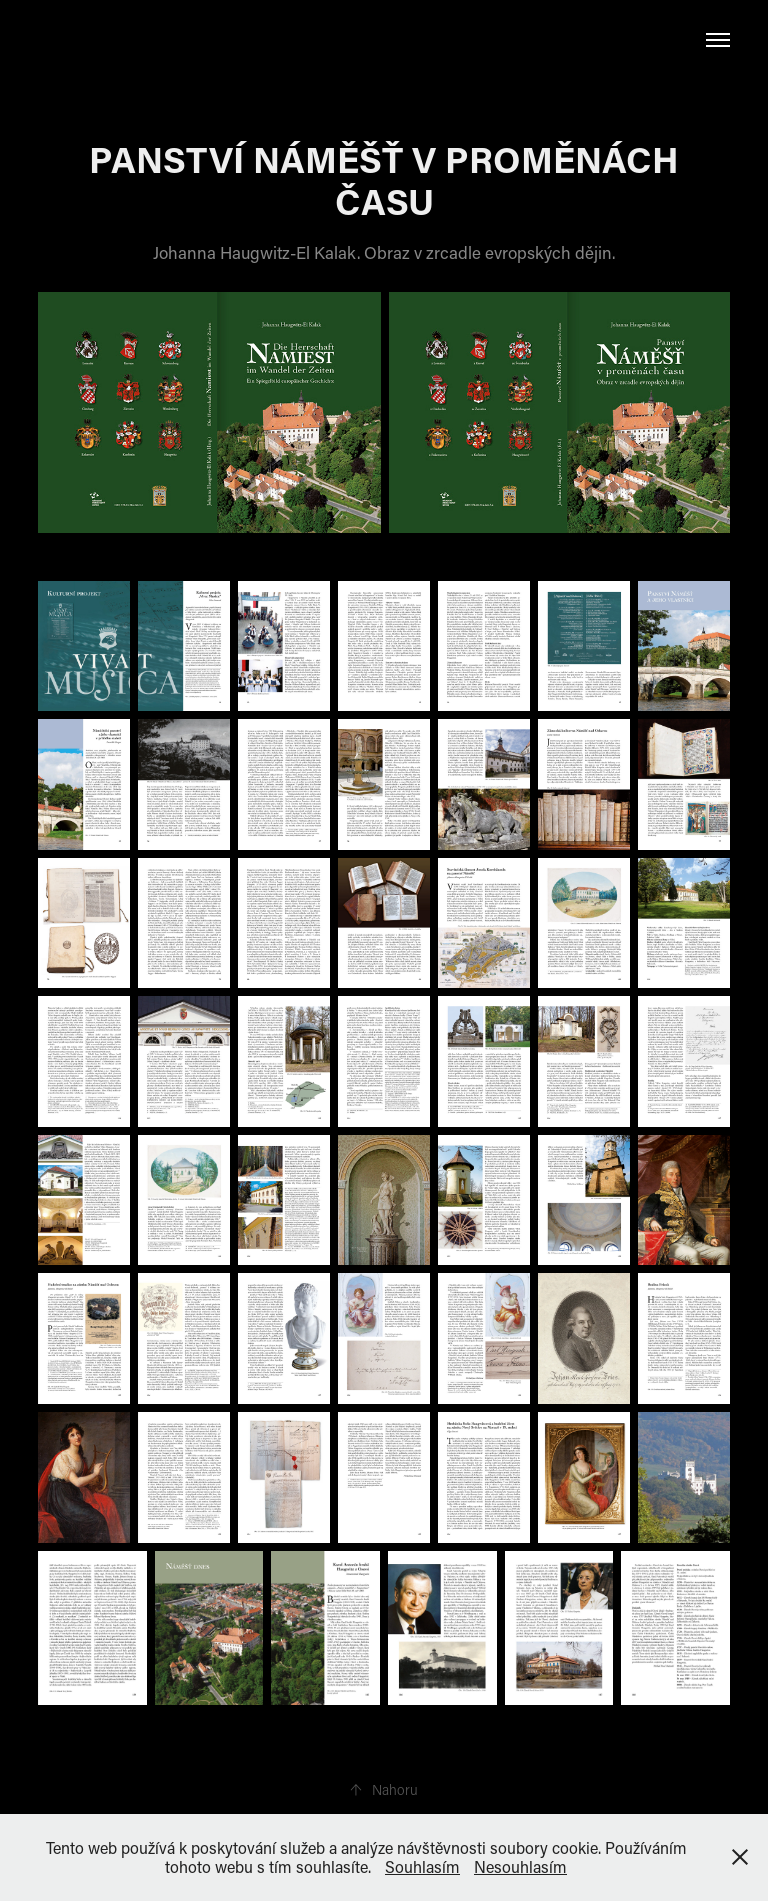  I want to click on Nesouhlasím, so click(520, 1866).